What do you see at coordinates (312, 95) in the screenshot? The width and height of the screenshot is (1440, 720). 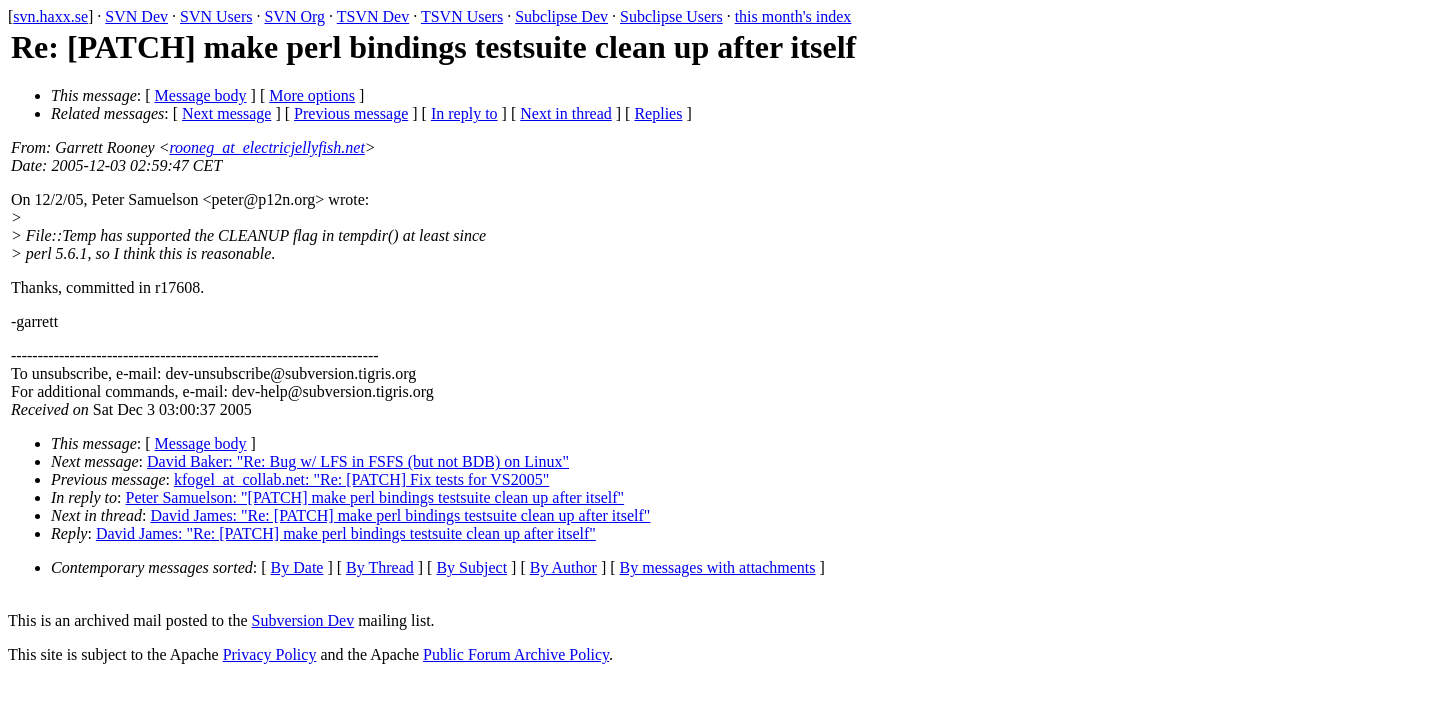 I see `More options` at bounding box center [312, 95].